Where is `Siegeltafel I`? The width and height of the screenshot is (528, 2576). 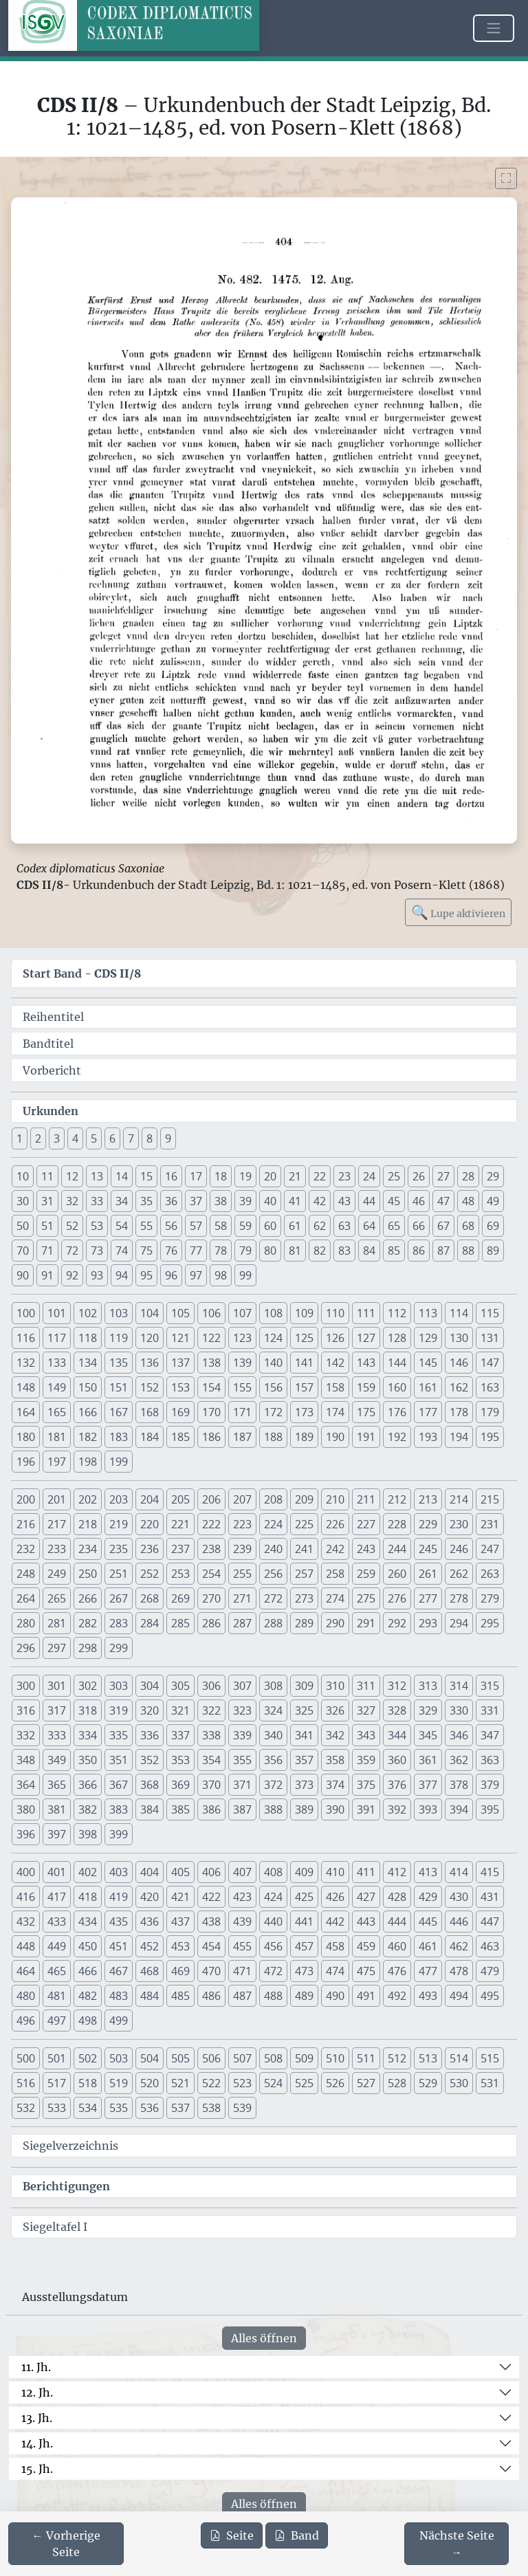 Siegeltafel I is located at coordinates (55, 2227).